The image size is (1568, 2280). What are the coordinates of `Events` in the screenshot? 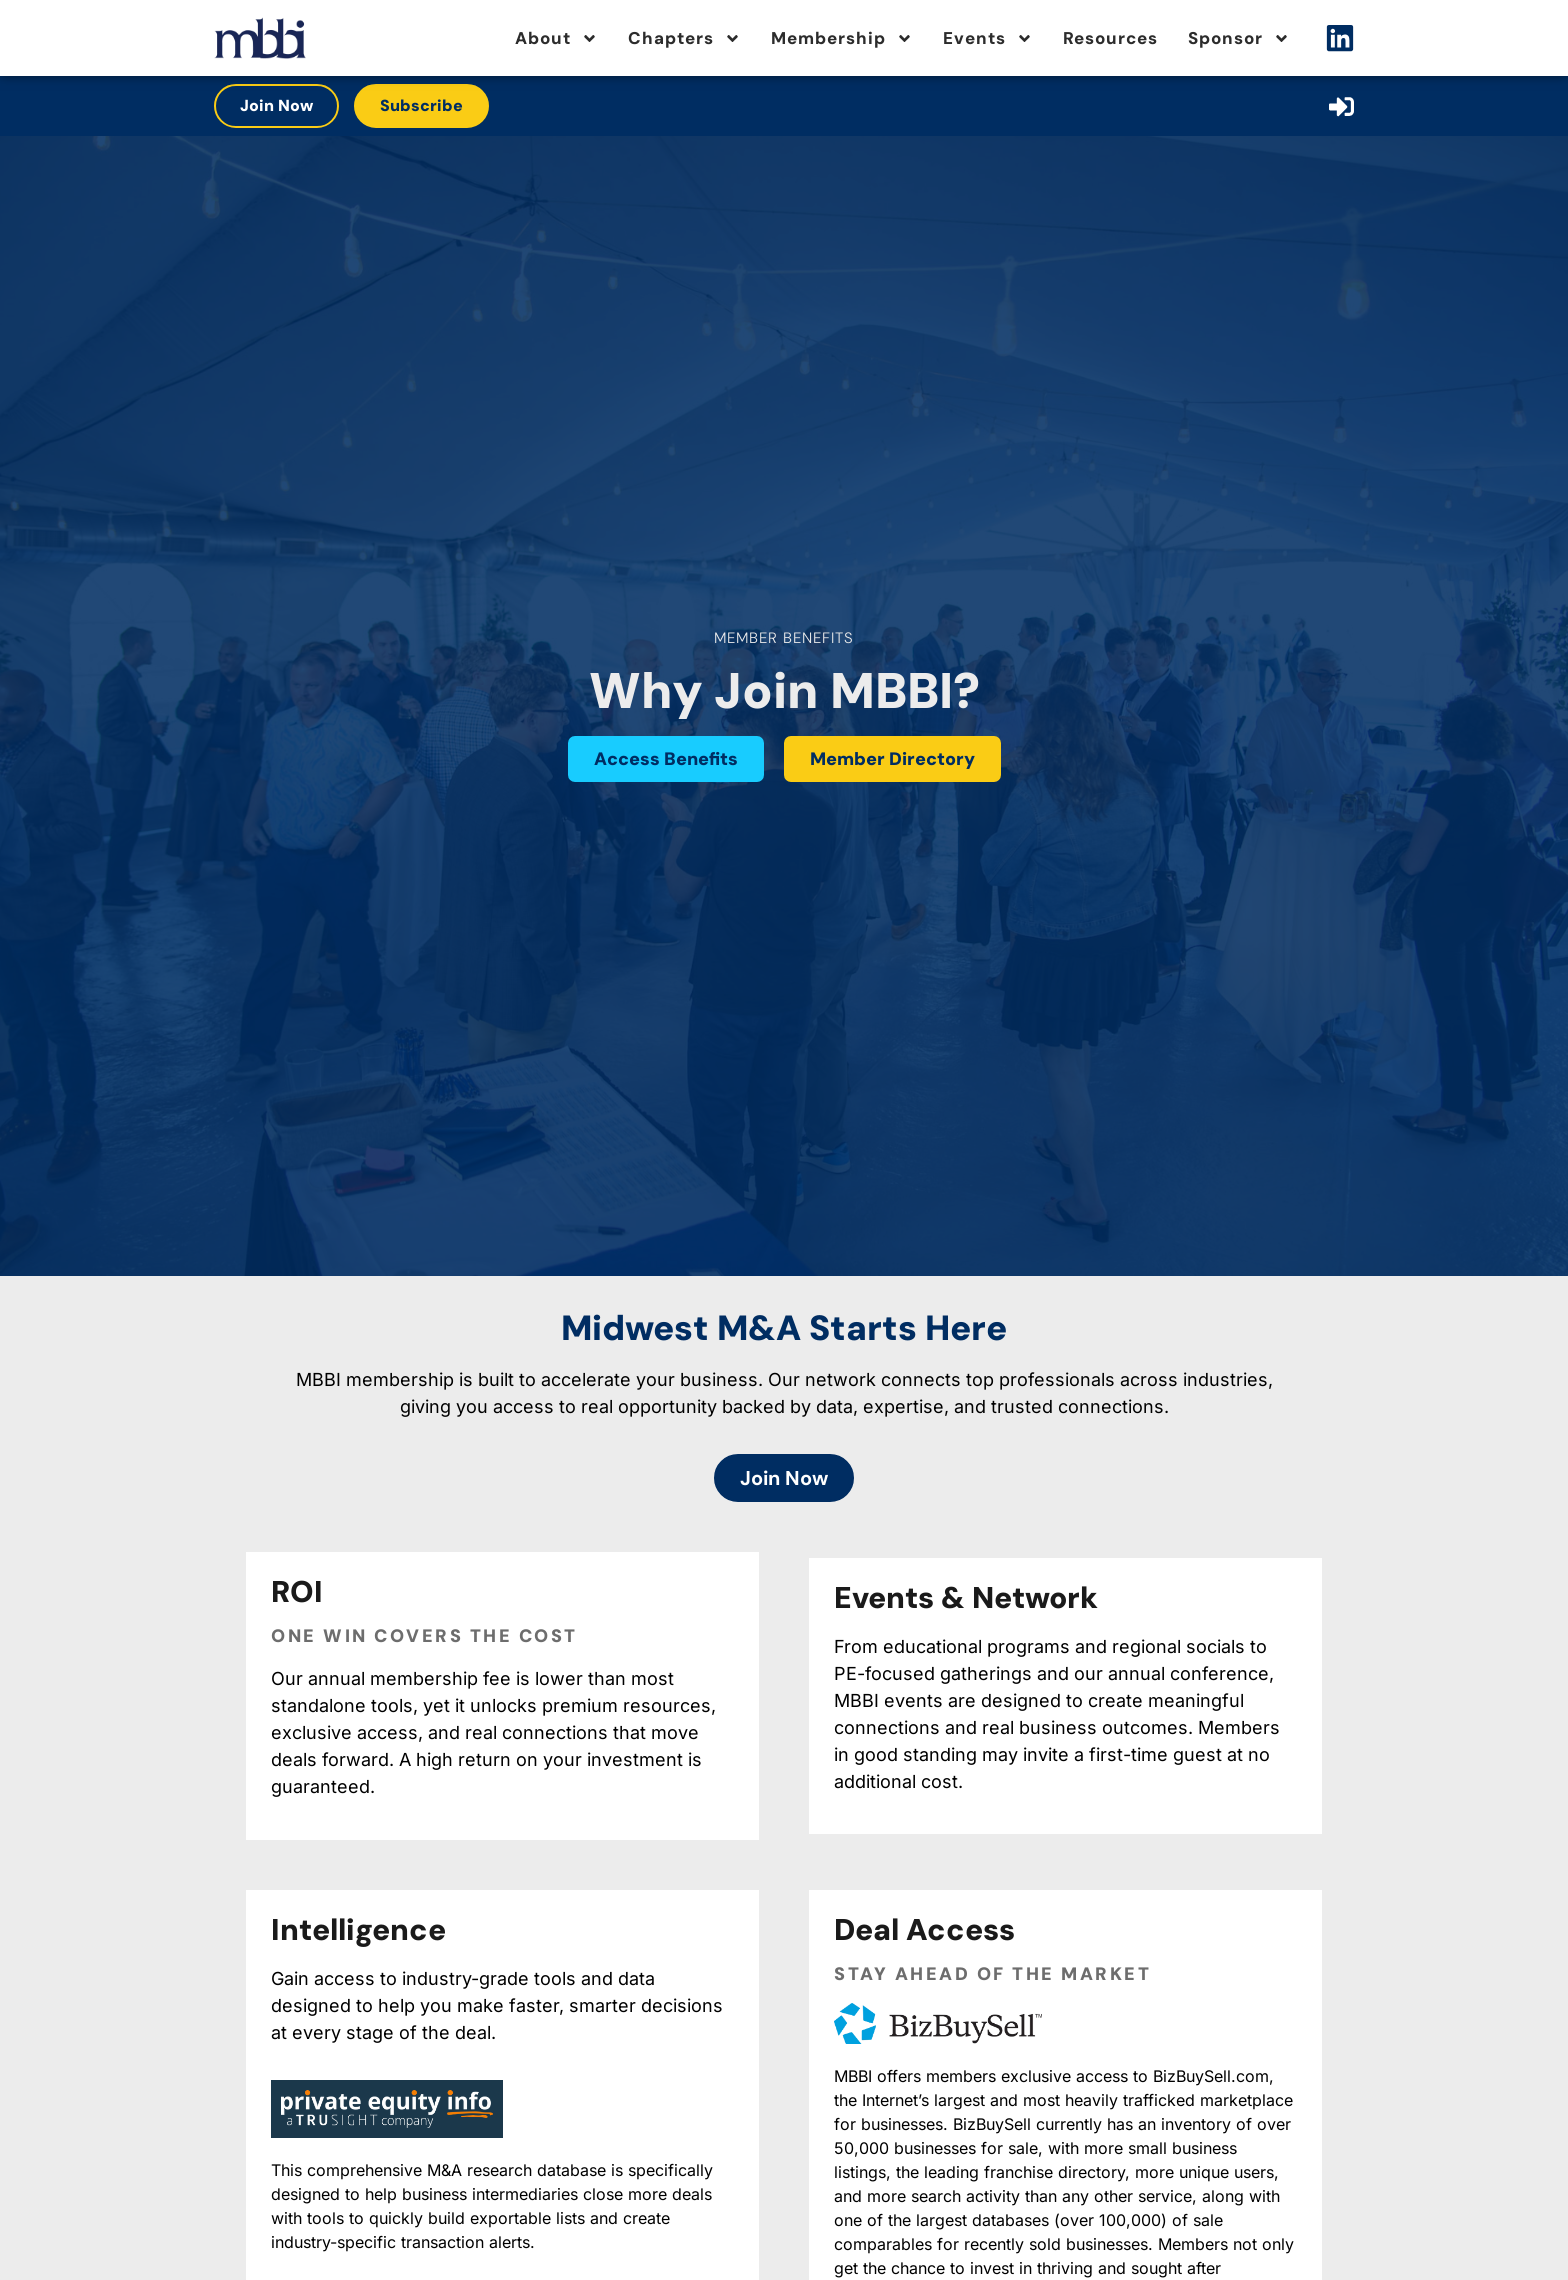 It's located at (988, 38).